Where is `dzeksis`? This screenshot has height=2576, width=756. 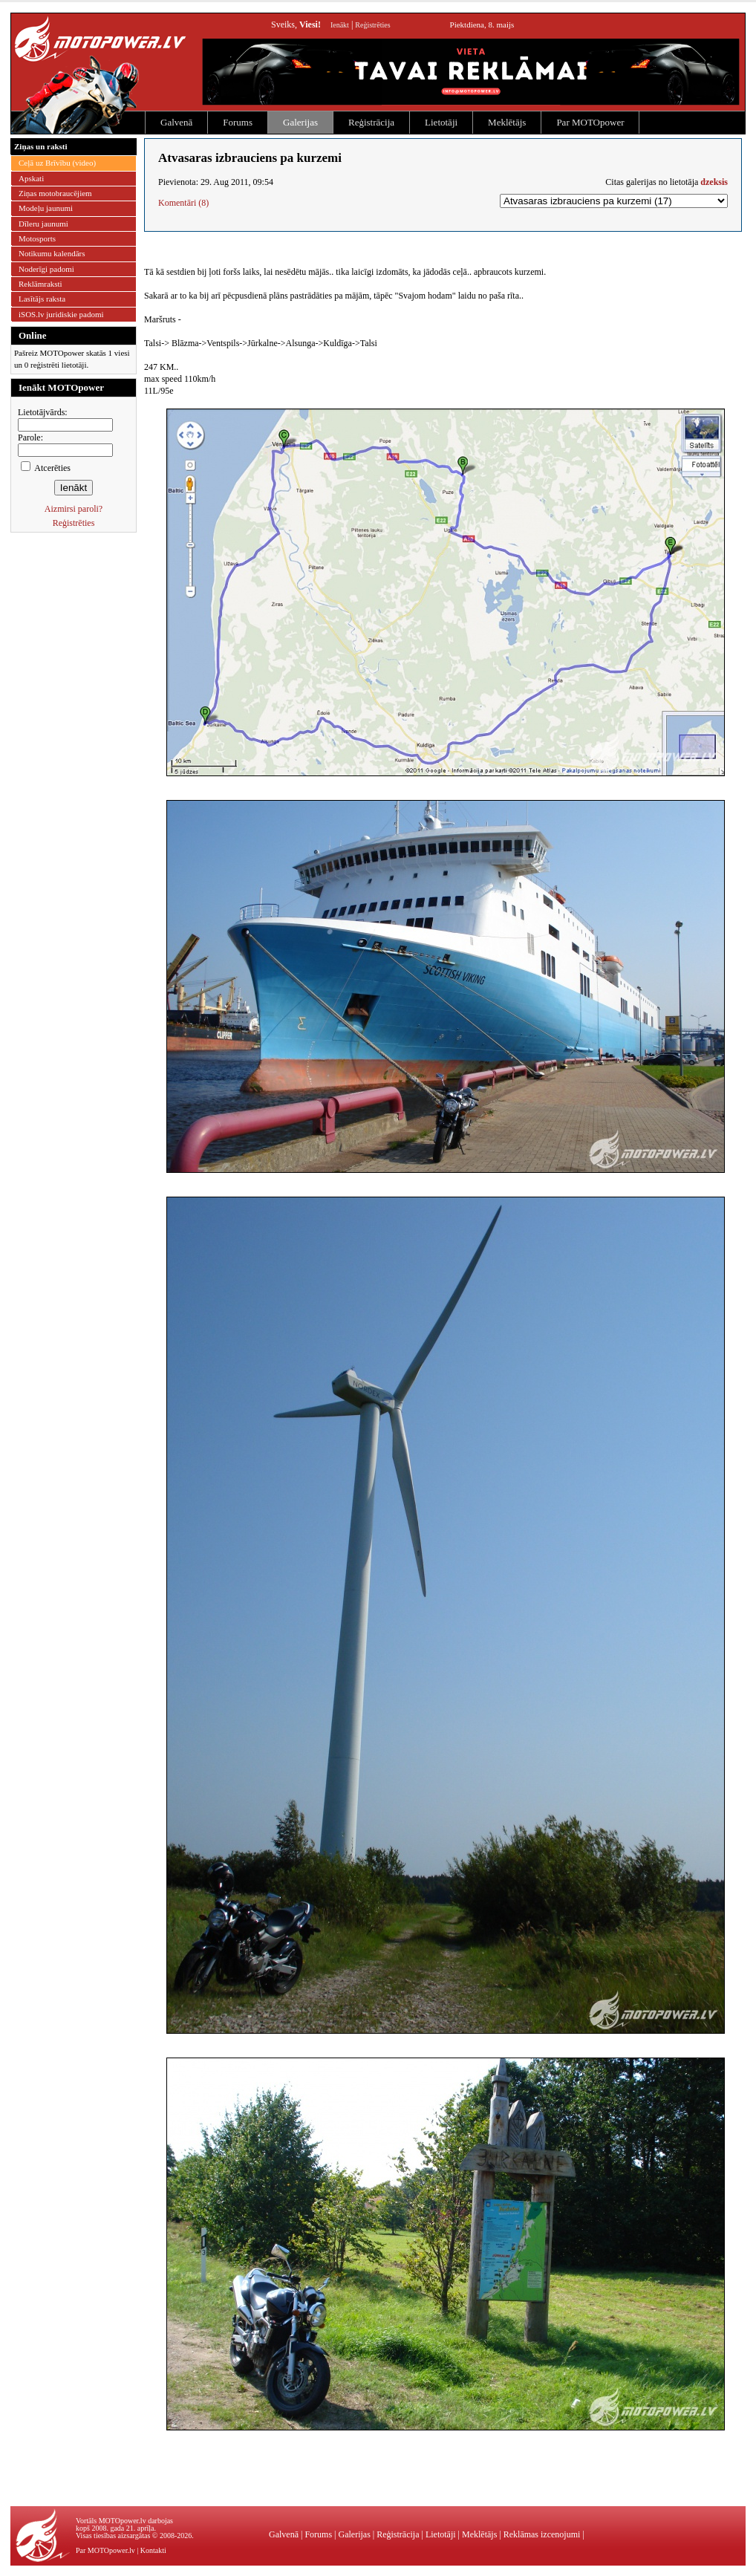
dzeksis is located at coordinates (714, 182).